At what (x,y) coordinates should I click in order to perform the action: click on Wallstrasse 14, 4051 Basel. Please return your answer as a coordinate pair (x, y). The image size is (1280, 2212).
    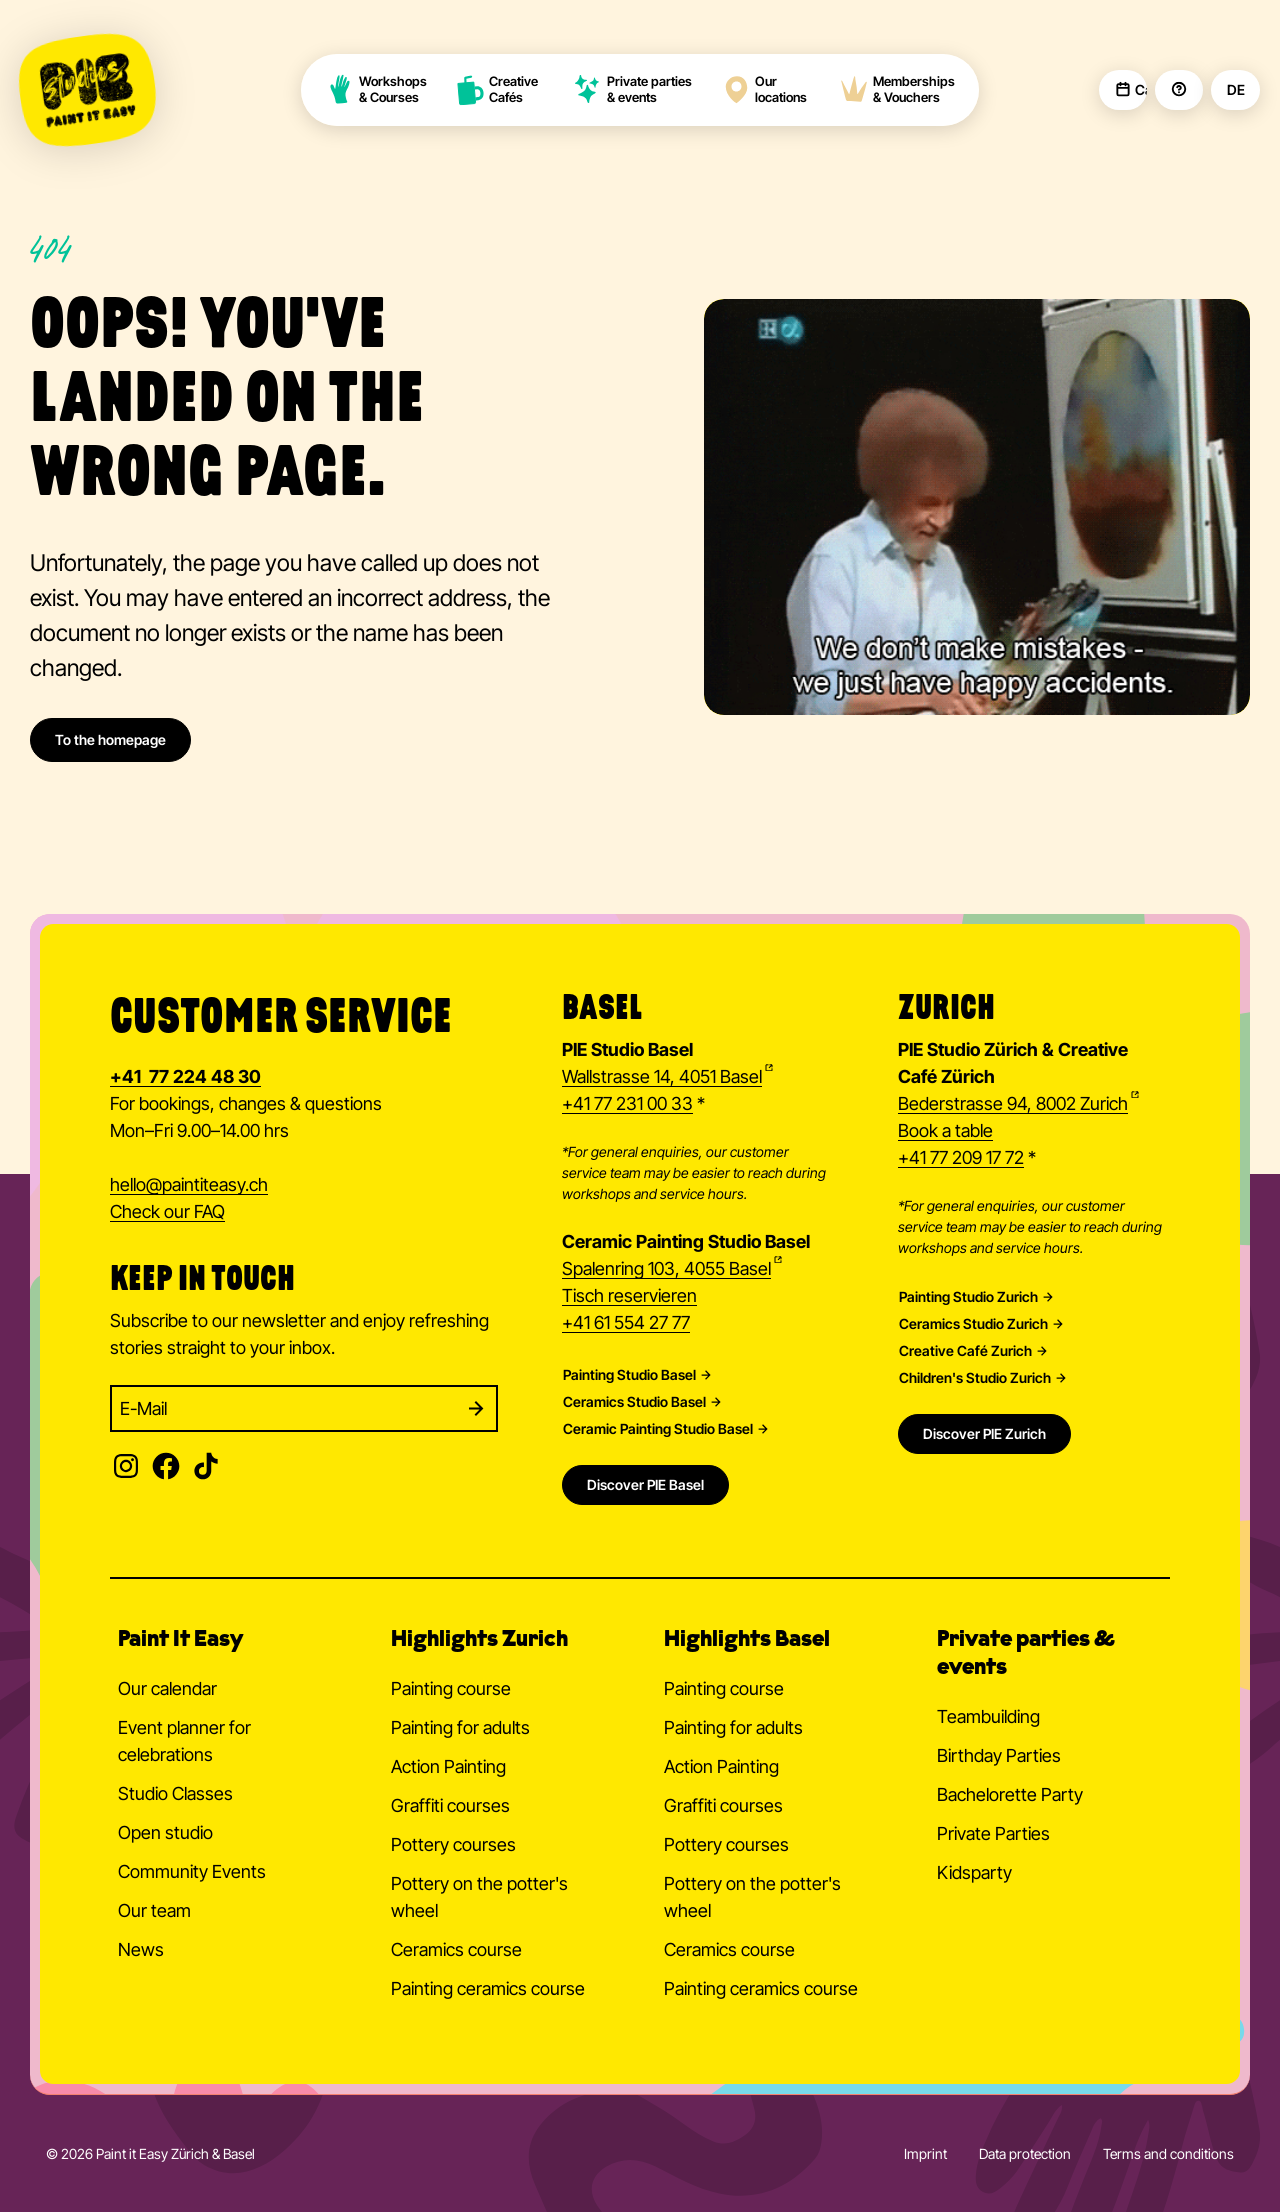
    Looking at the image, I should click on (662, 1076).